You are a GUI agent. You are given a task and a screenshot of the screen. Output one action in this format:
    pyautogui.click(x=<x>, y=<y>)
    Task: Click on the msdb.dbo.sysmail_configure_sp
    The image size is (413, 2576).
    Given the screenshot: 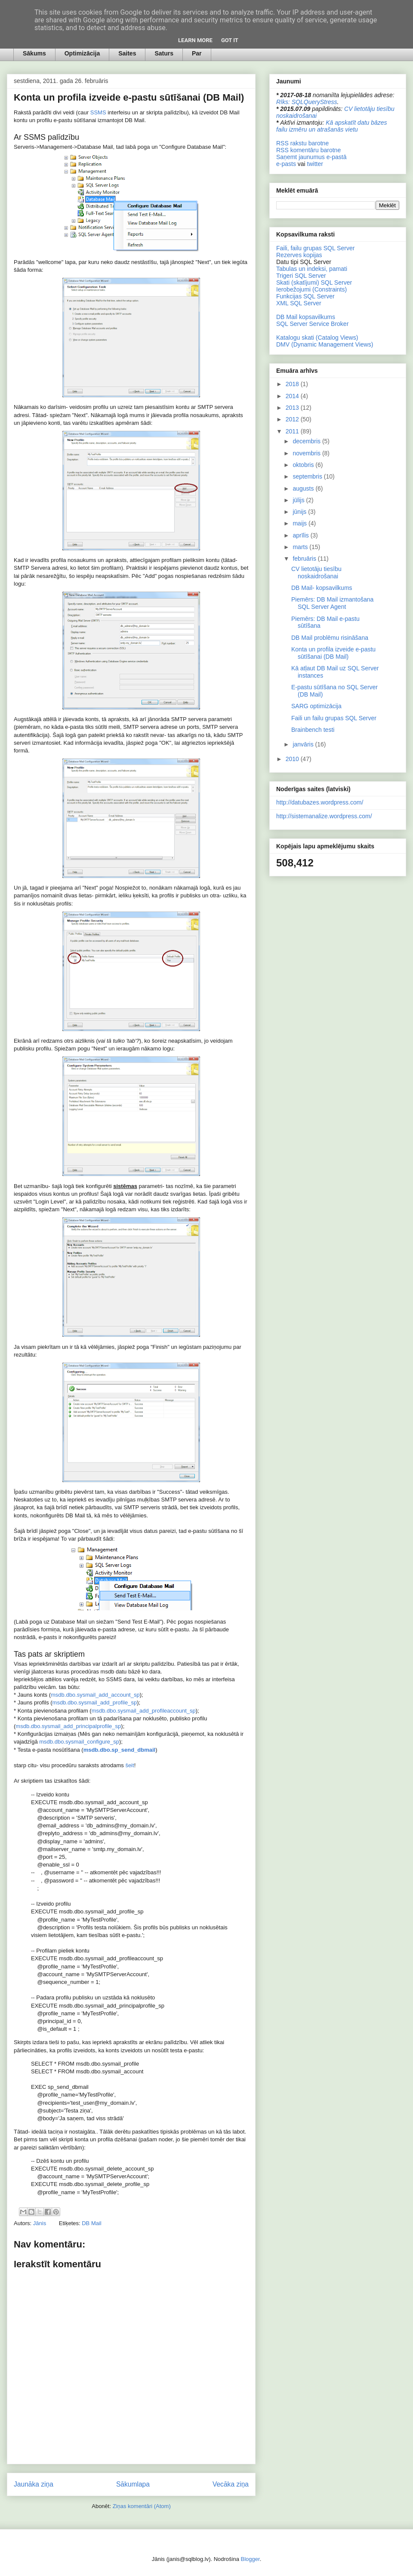 What is the action you would take?
    pyautogui.click(x=79, y=1741)
    